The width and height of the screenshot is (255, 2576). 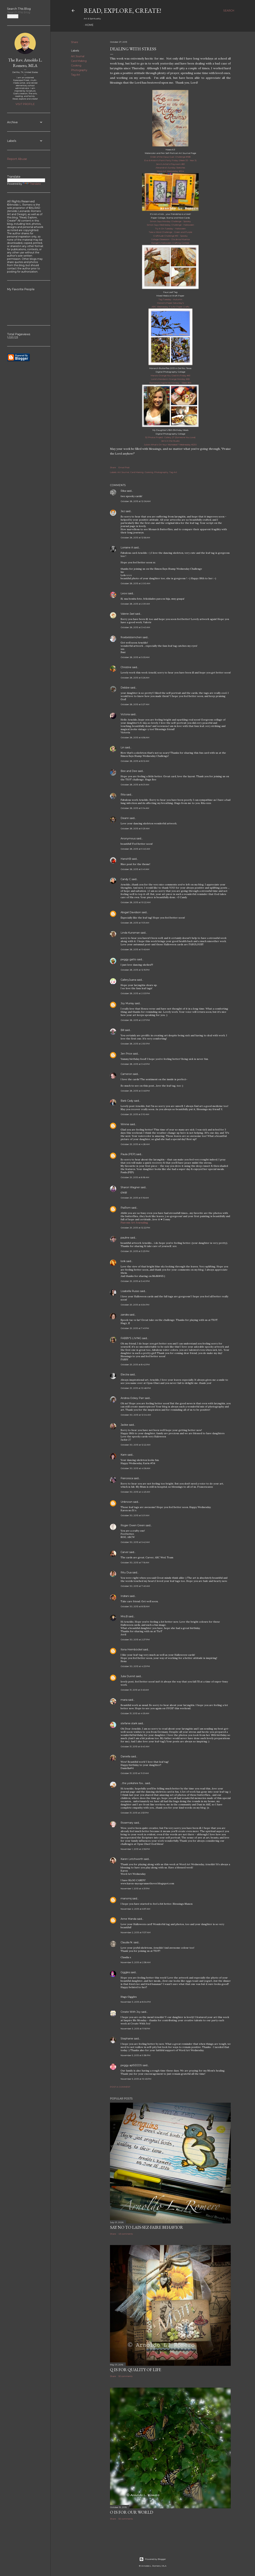 I want to click on Jenn's Artist's Playroom #81, so click(x=170, y=164).